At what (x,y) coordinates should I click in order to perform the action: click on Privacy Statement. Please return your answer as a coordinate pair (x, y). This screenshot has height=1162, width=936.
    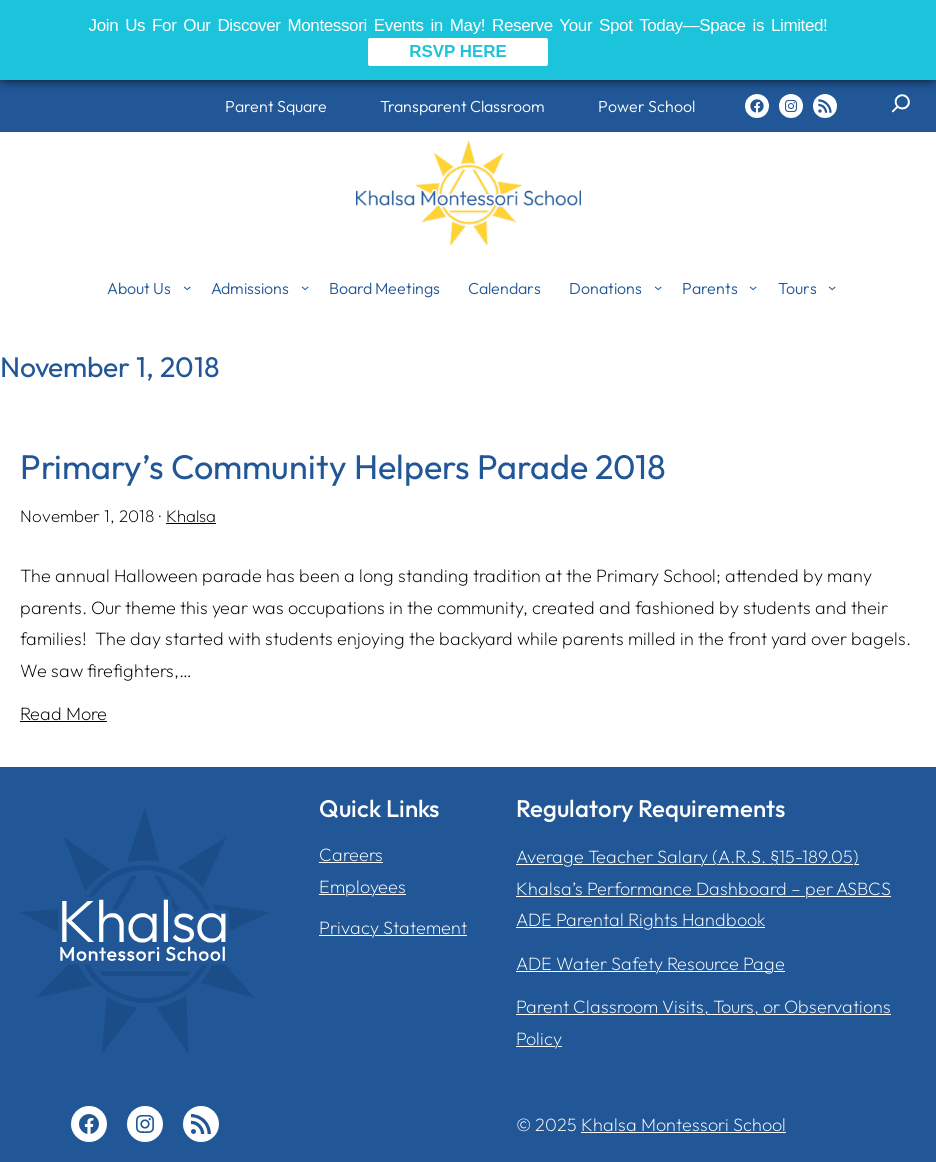
    Looking at the image, I should click on (393, 927).